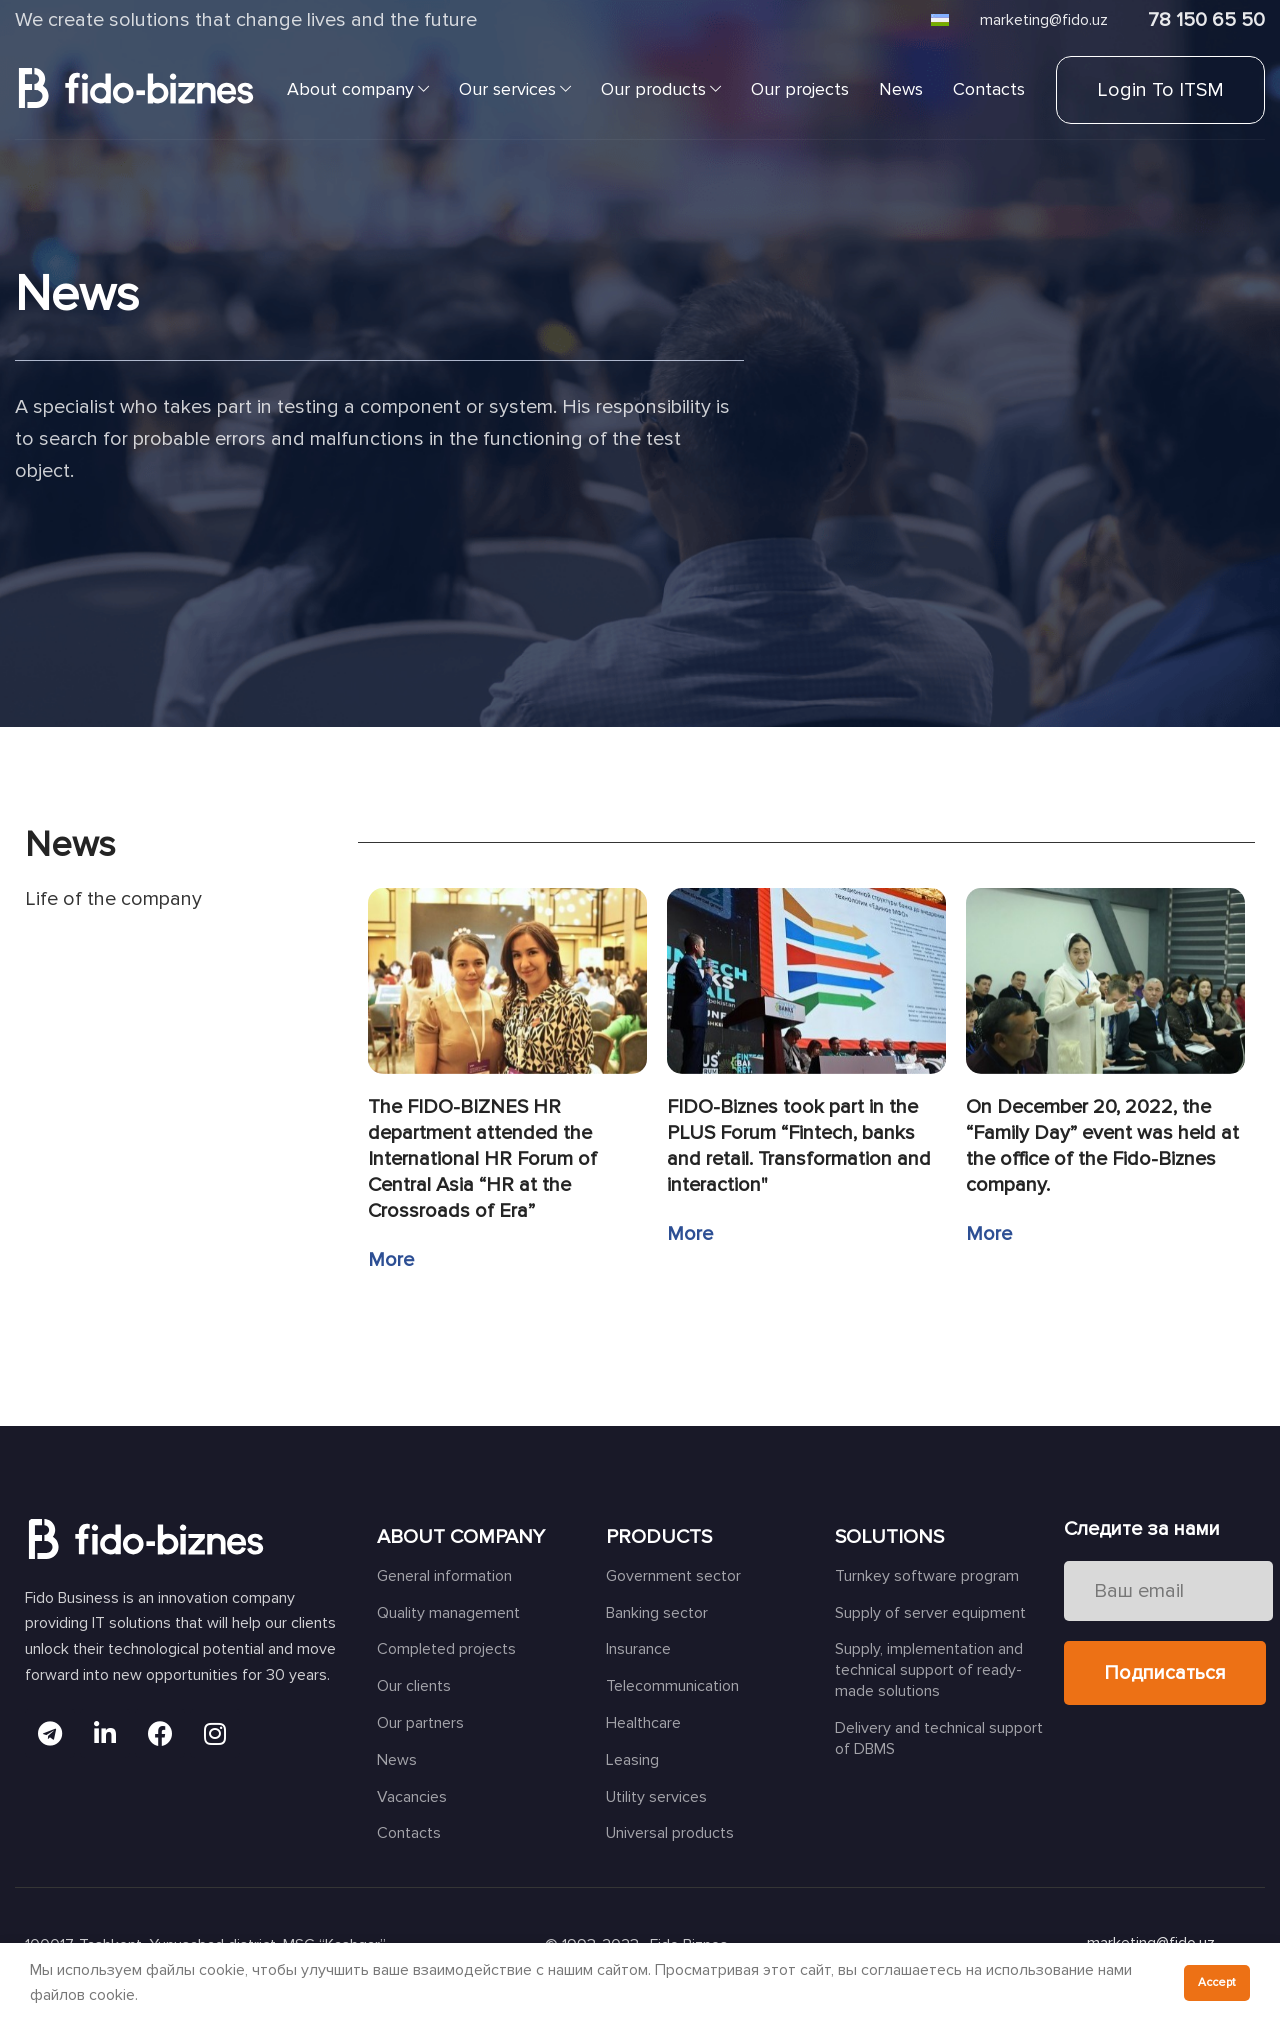 This screenshot has width=1280, height=2024. Describe the element at coordinates (461, 1537) in the screenshot. I see `ABOUT COMPANY` at that location.